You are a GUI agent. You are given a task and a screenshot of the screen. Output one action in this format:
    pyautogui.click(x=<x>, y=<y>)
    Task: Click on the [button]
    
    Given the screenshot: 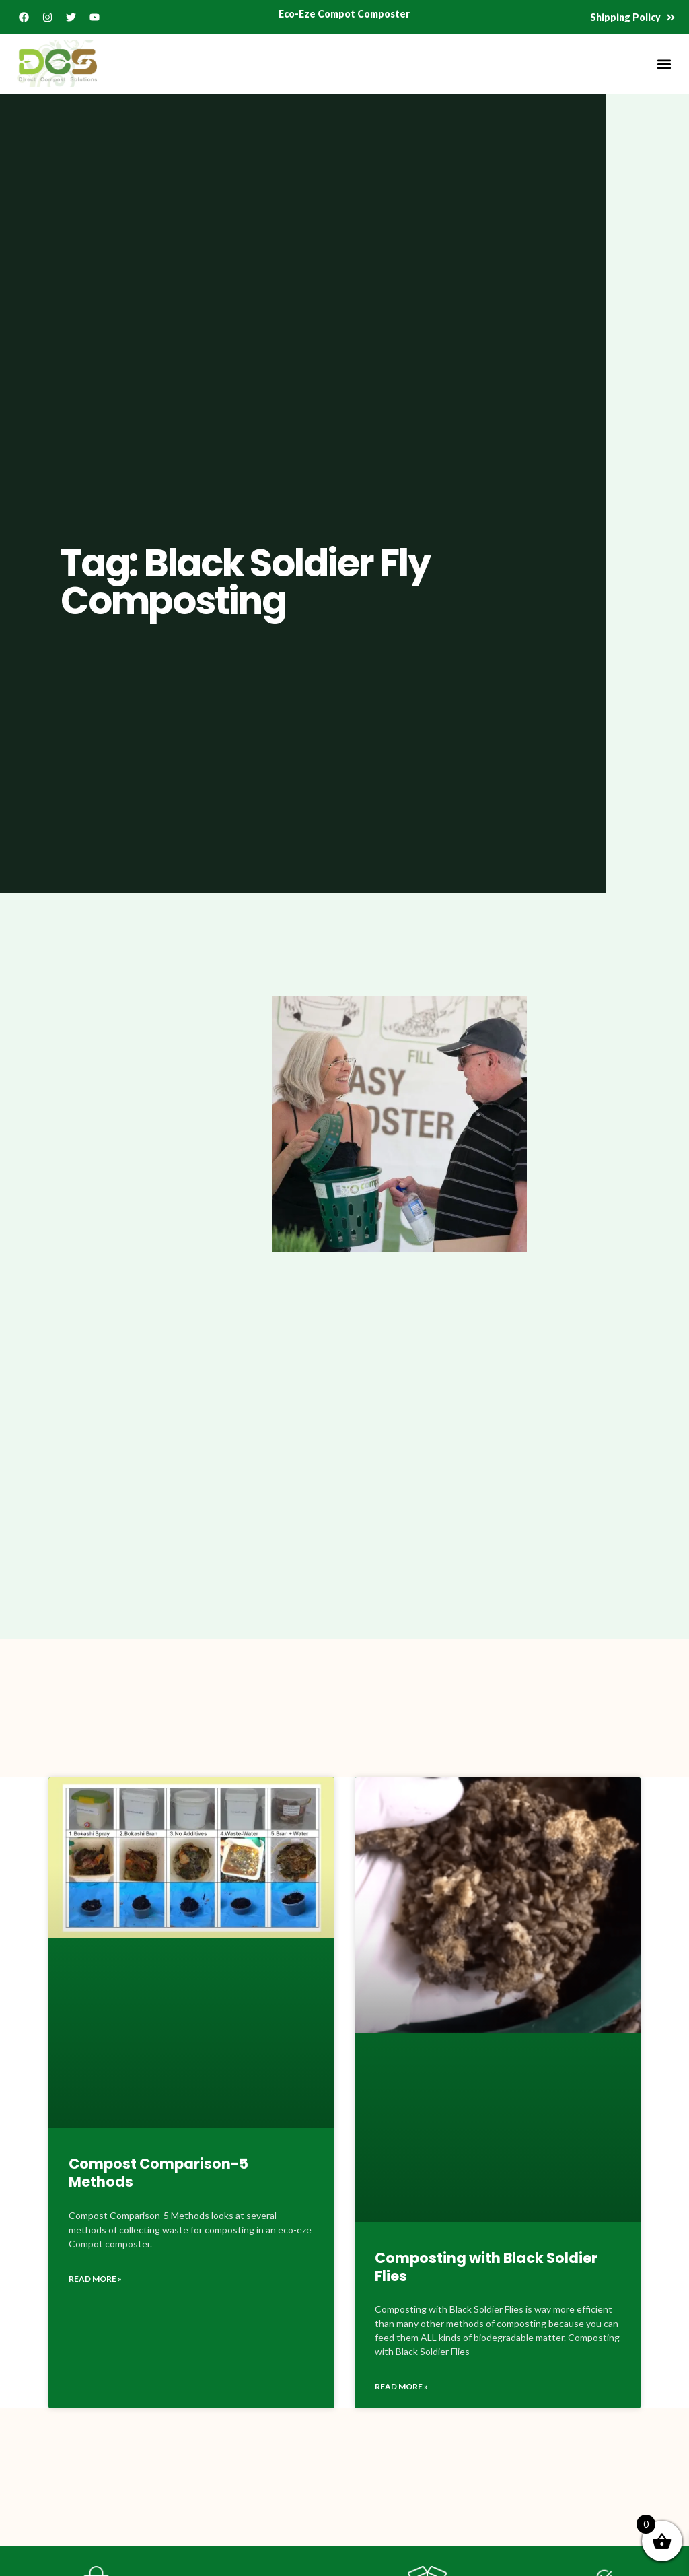 What is the action you would take?
    pyautogui.click(x=664, y=64)
    